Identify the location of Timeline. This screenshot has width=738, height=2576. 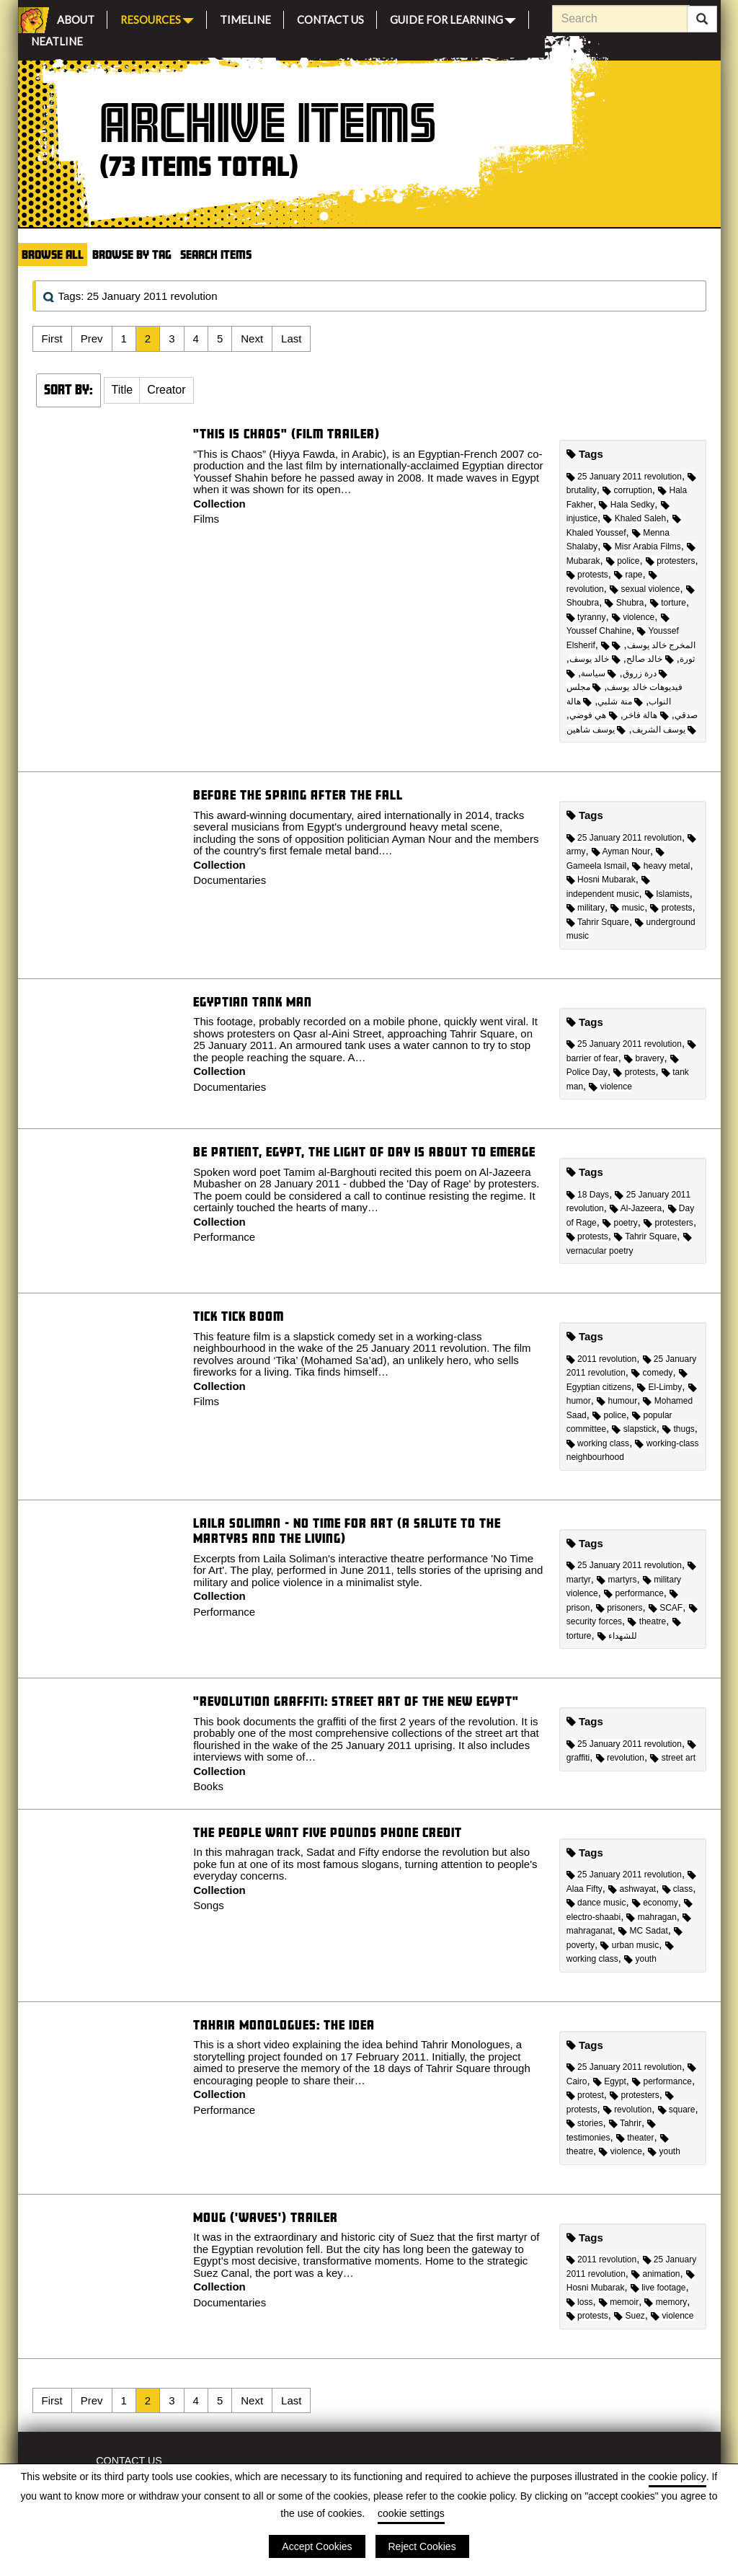
(245, 17).